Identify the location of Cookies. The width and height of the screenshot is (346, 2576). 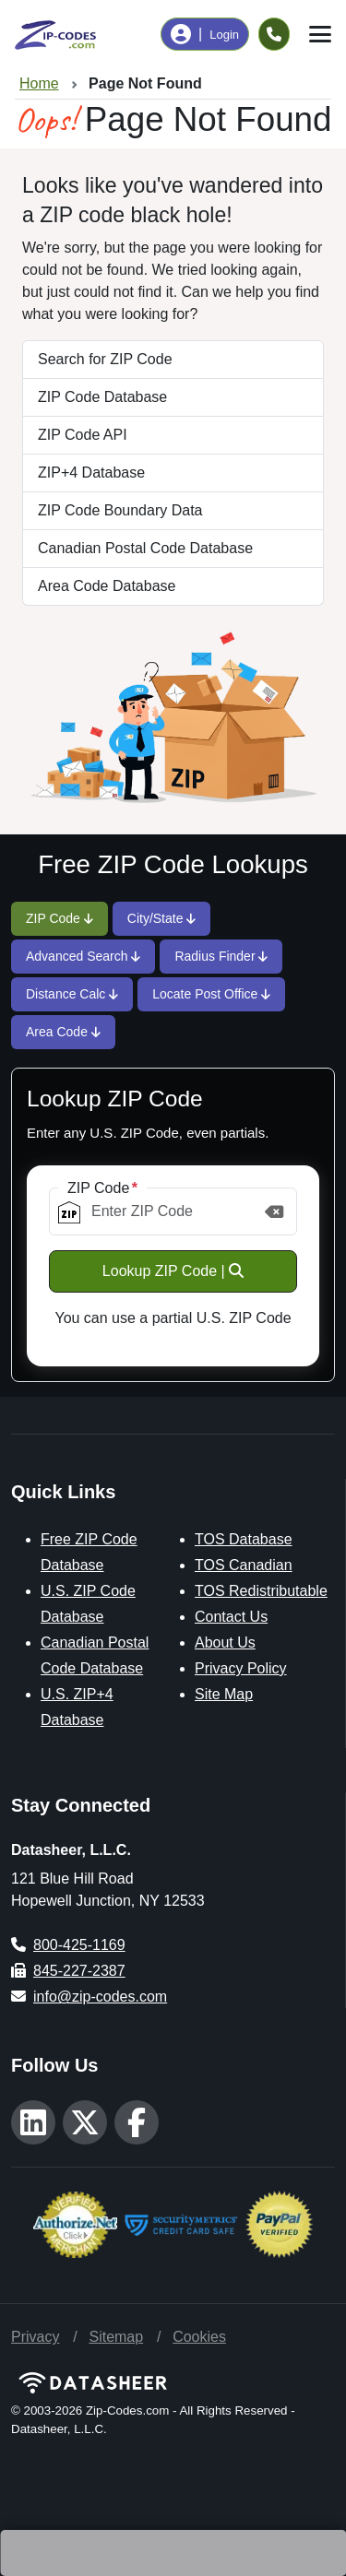
(199, 2337).